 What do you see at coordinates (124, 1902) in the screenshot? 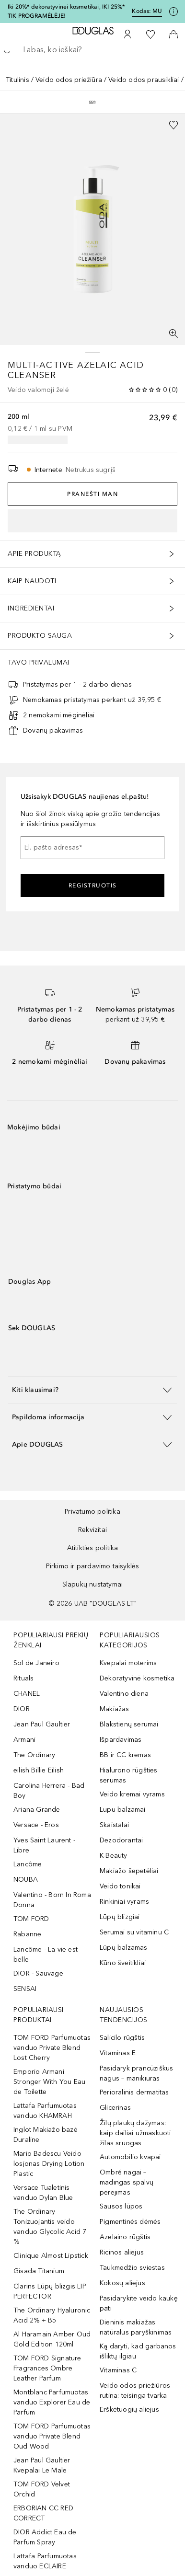
I see `Rinkiniai vyrams` at bounding box center [124, 1902].